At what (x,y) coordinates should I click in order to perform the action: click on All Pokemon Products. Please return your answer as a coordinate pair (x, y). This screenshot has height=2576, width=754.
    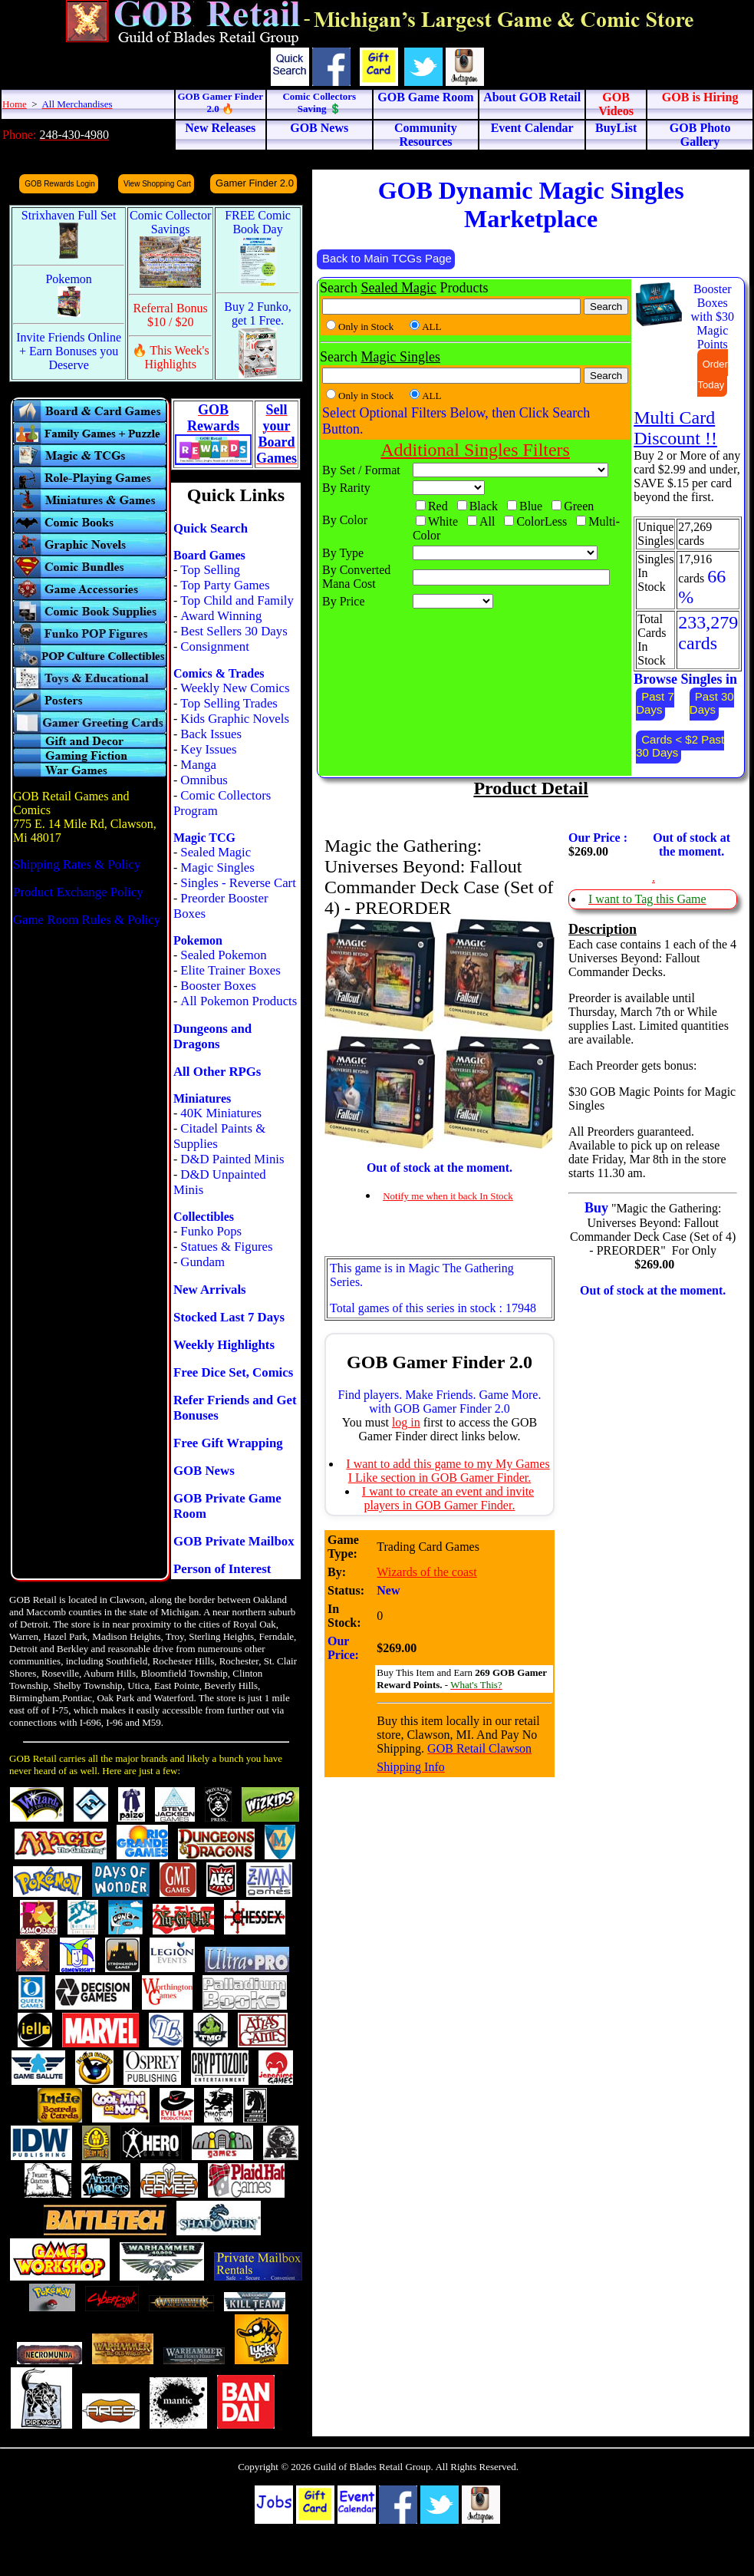
    Looking at the image, I should click on (238, 1001).